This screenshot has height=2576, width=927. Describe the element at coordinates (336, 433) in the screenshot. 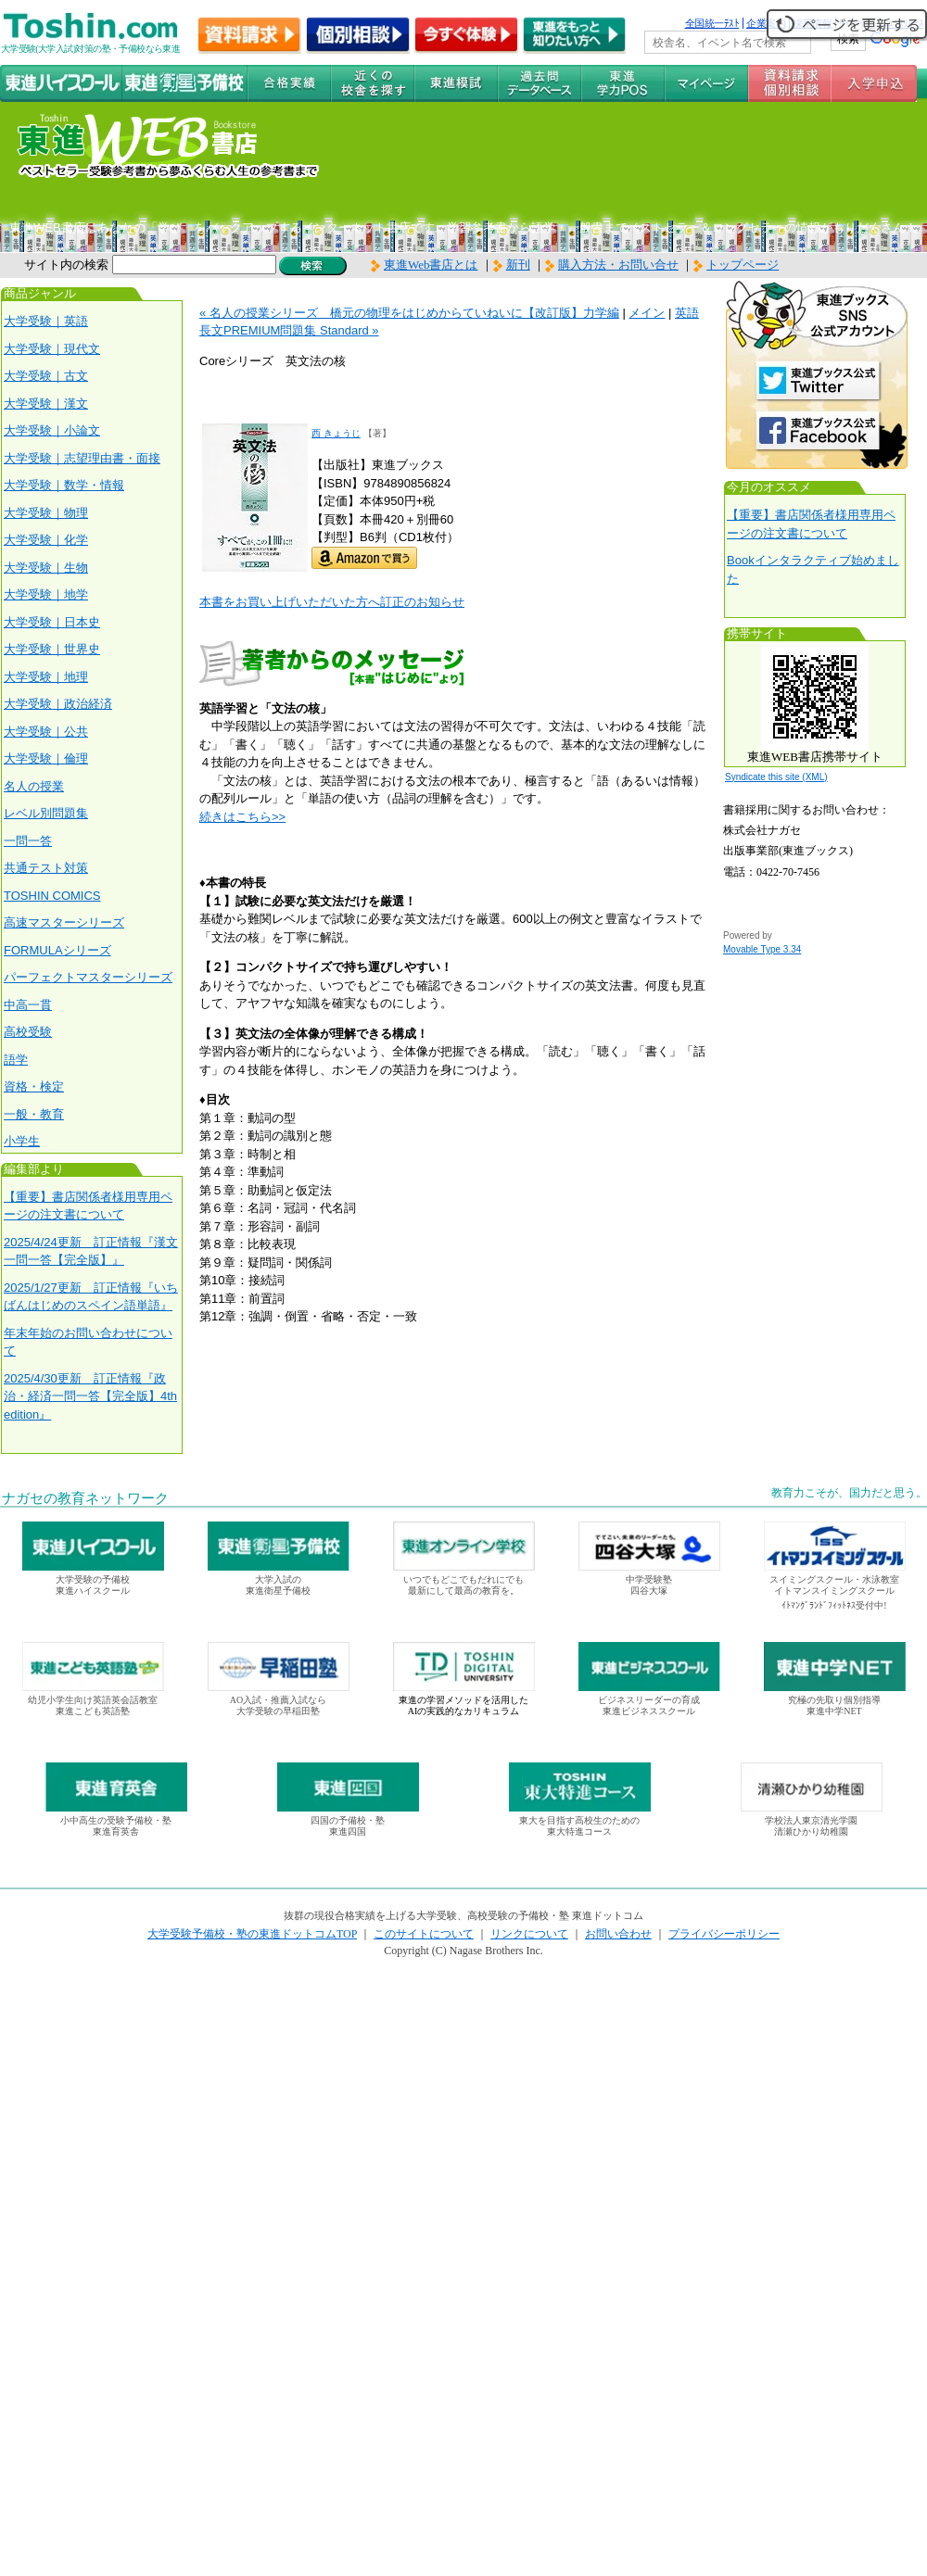

I see `西 きょうじ` at that location.